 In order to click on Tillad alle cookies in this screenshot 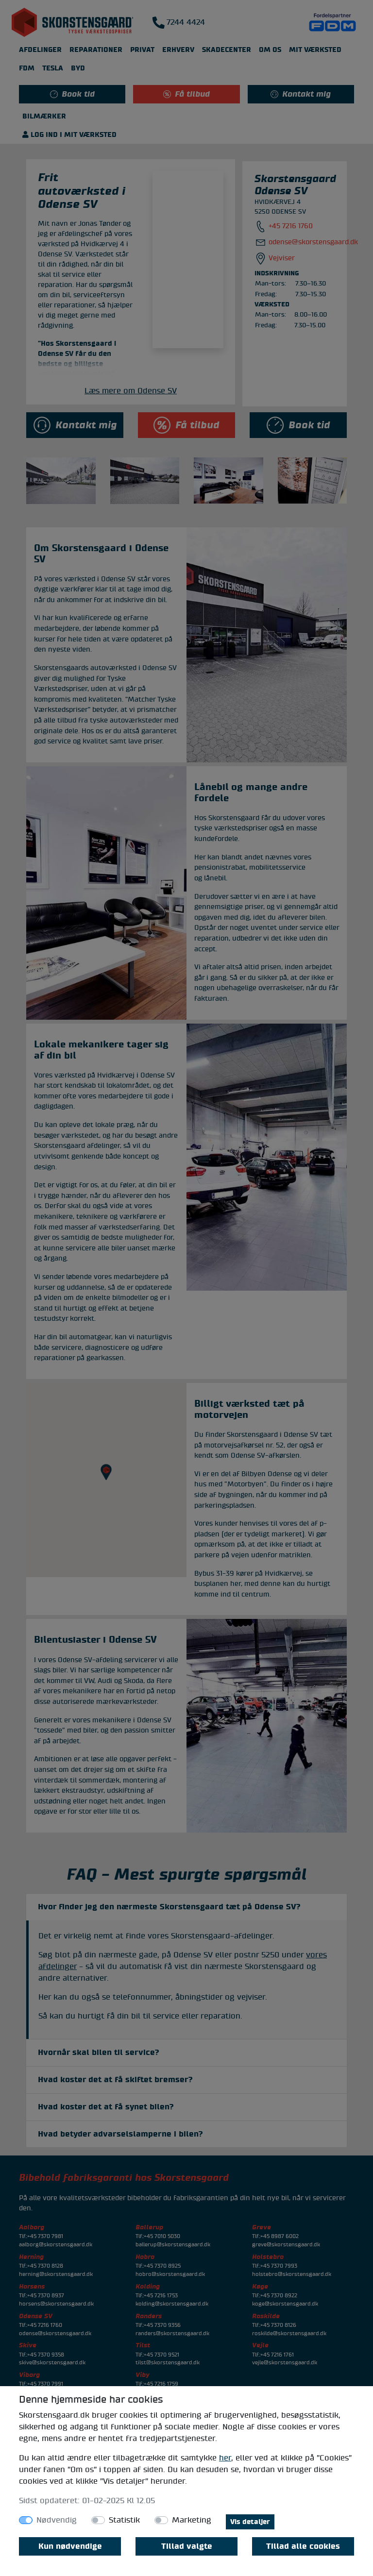, I will do `click(303, 2546)`.